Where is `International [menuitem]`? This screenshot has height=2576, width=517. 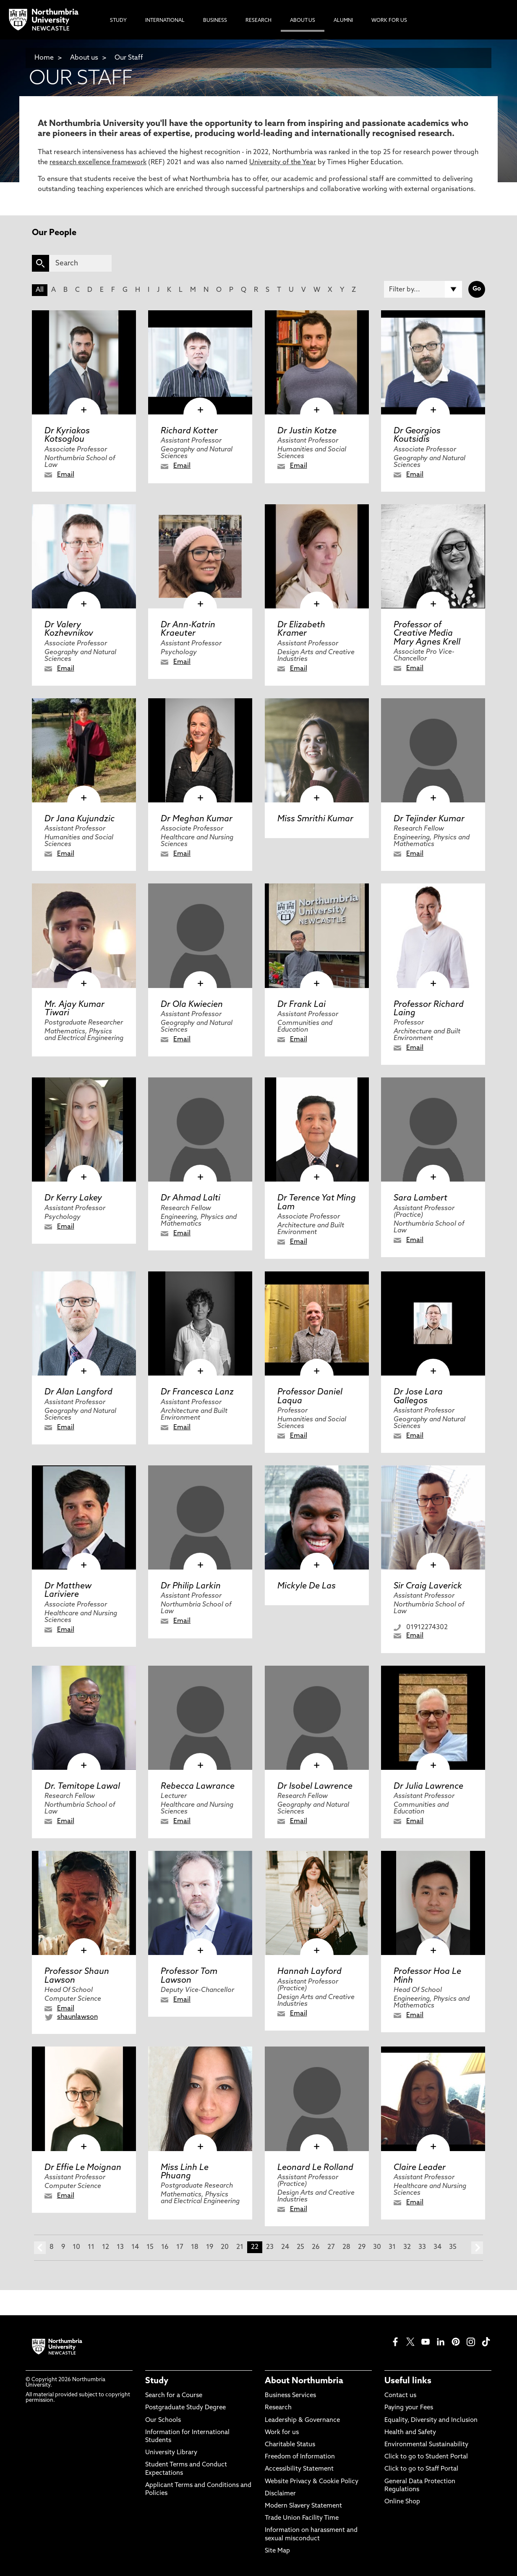
International [menuitem] is located at coordinates (165, 20).